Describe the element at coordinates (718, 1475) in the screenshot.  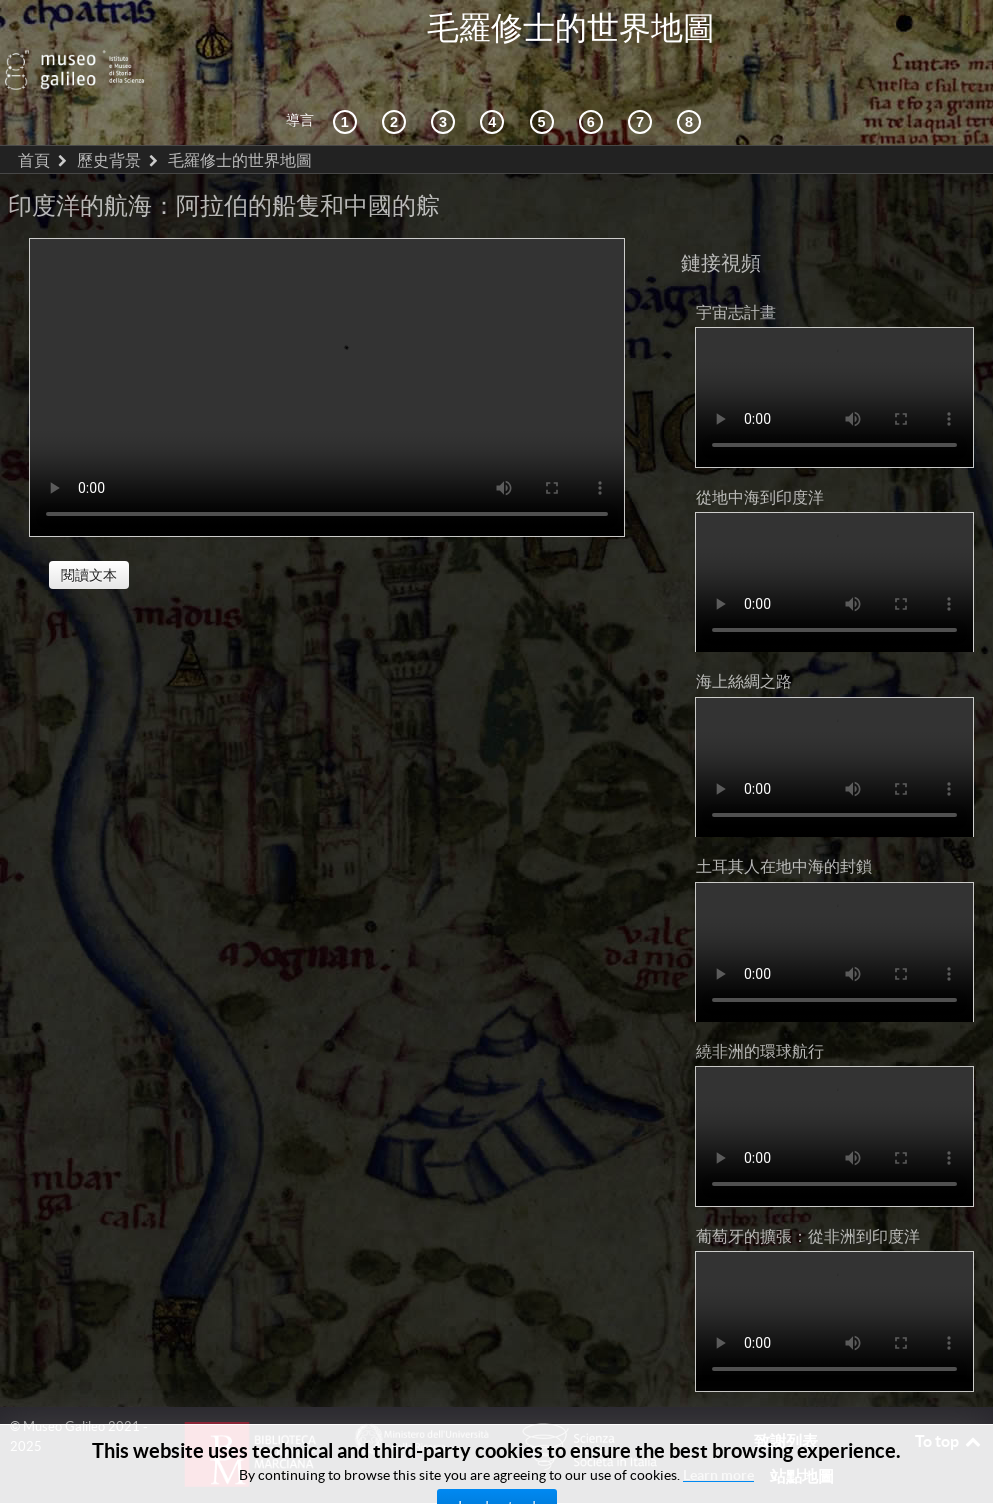
I see `Learn more` at that location.